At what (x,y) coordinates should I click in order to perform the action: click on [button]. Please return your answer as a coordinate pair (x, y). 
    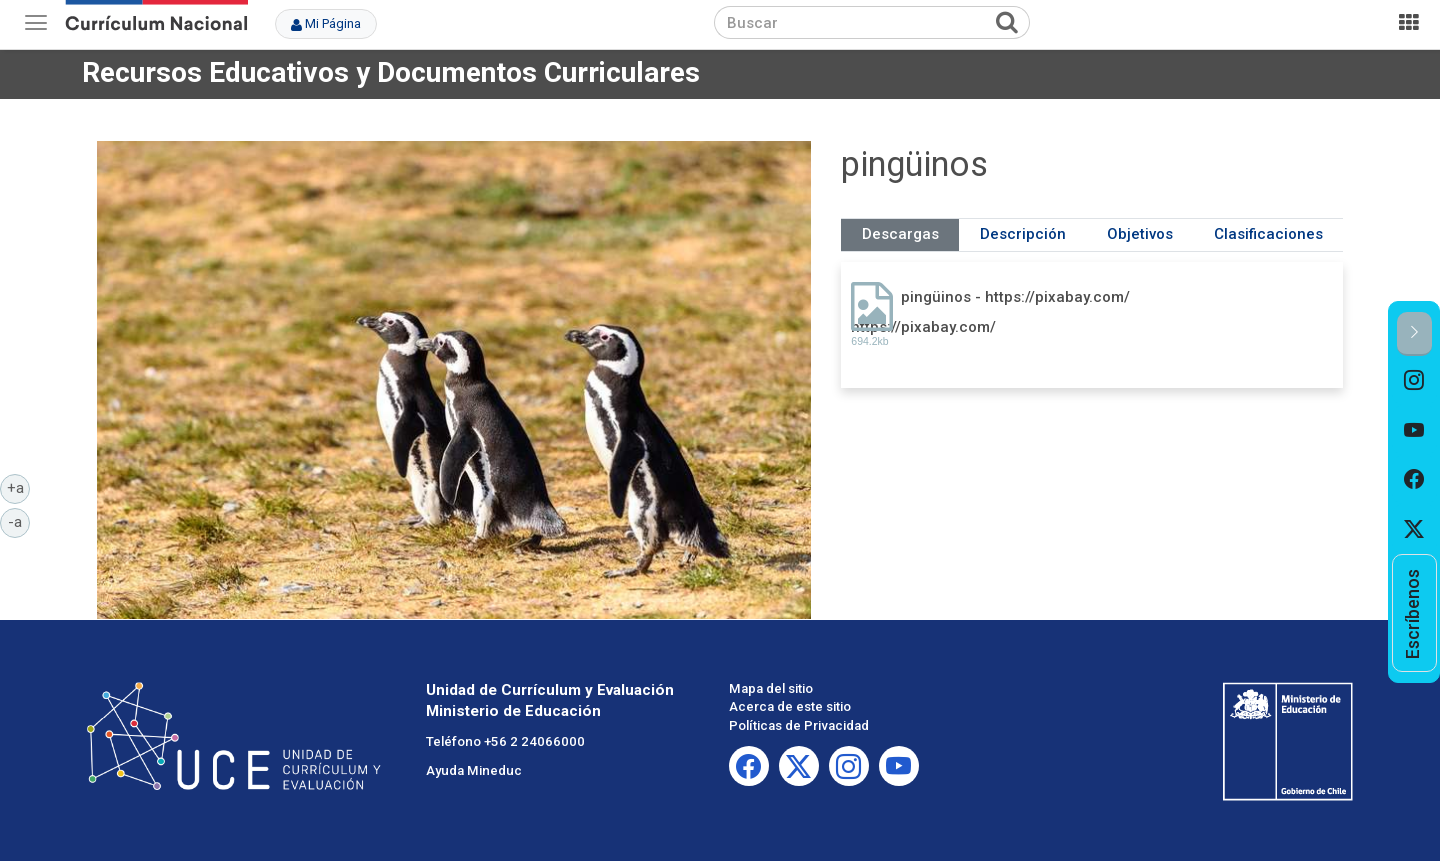
    Looking at the image, I should click on (1414, 333).